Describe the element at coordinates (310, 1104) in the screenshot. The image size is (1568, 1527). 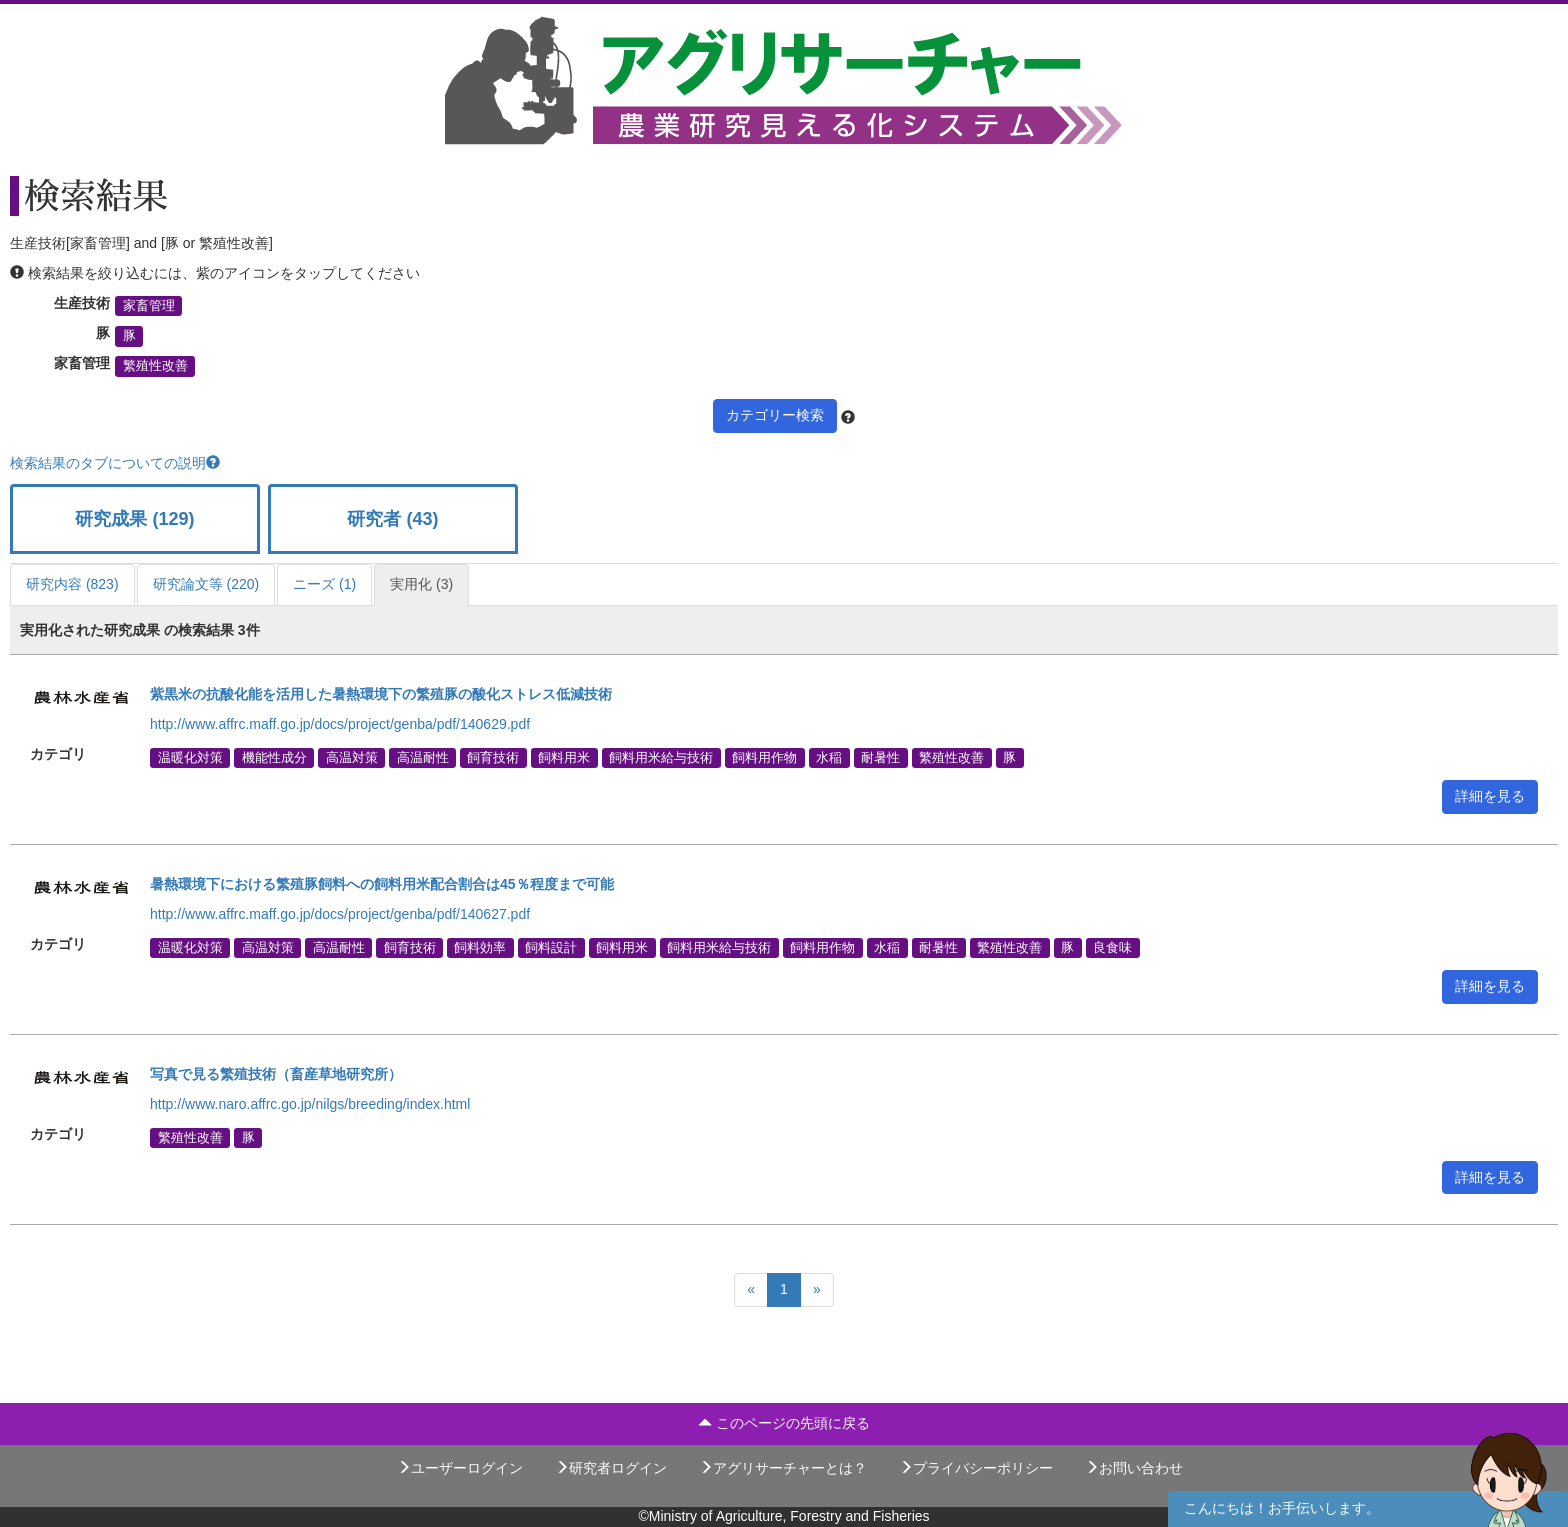
I see `http://www.naro.affrc.go.jp/nilgs/breeding/index.html` at that location.